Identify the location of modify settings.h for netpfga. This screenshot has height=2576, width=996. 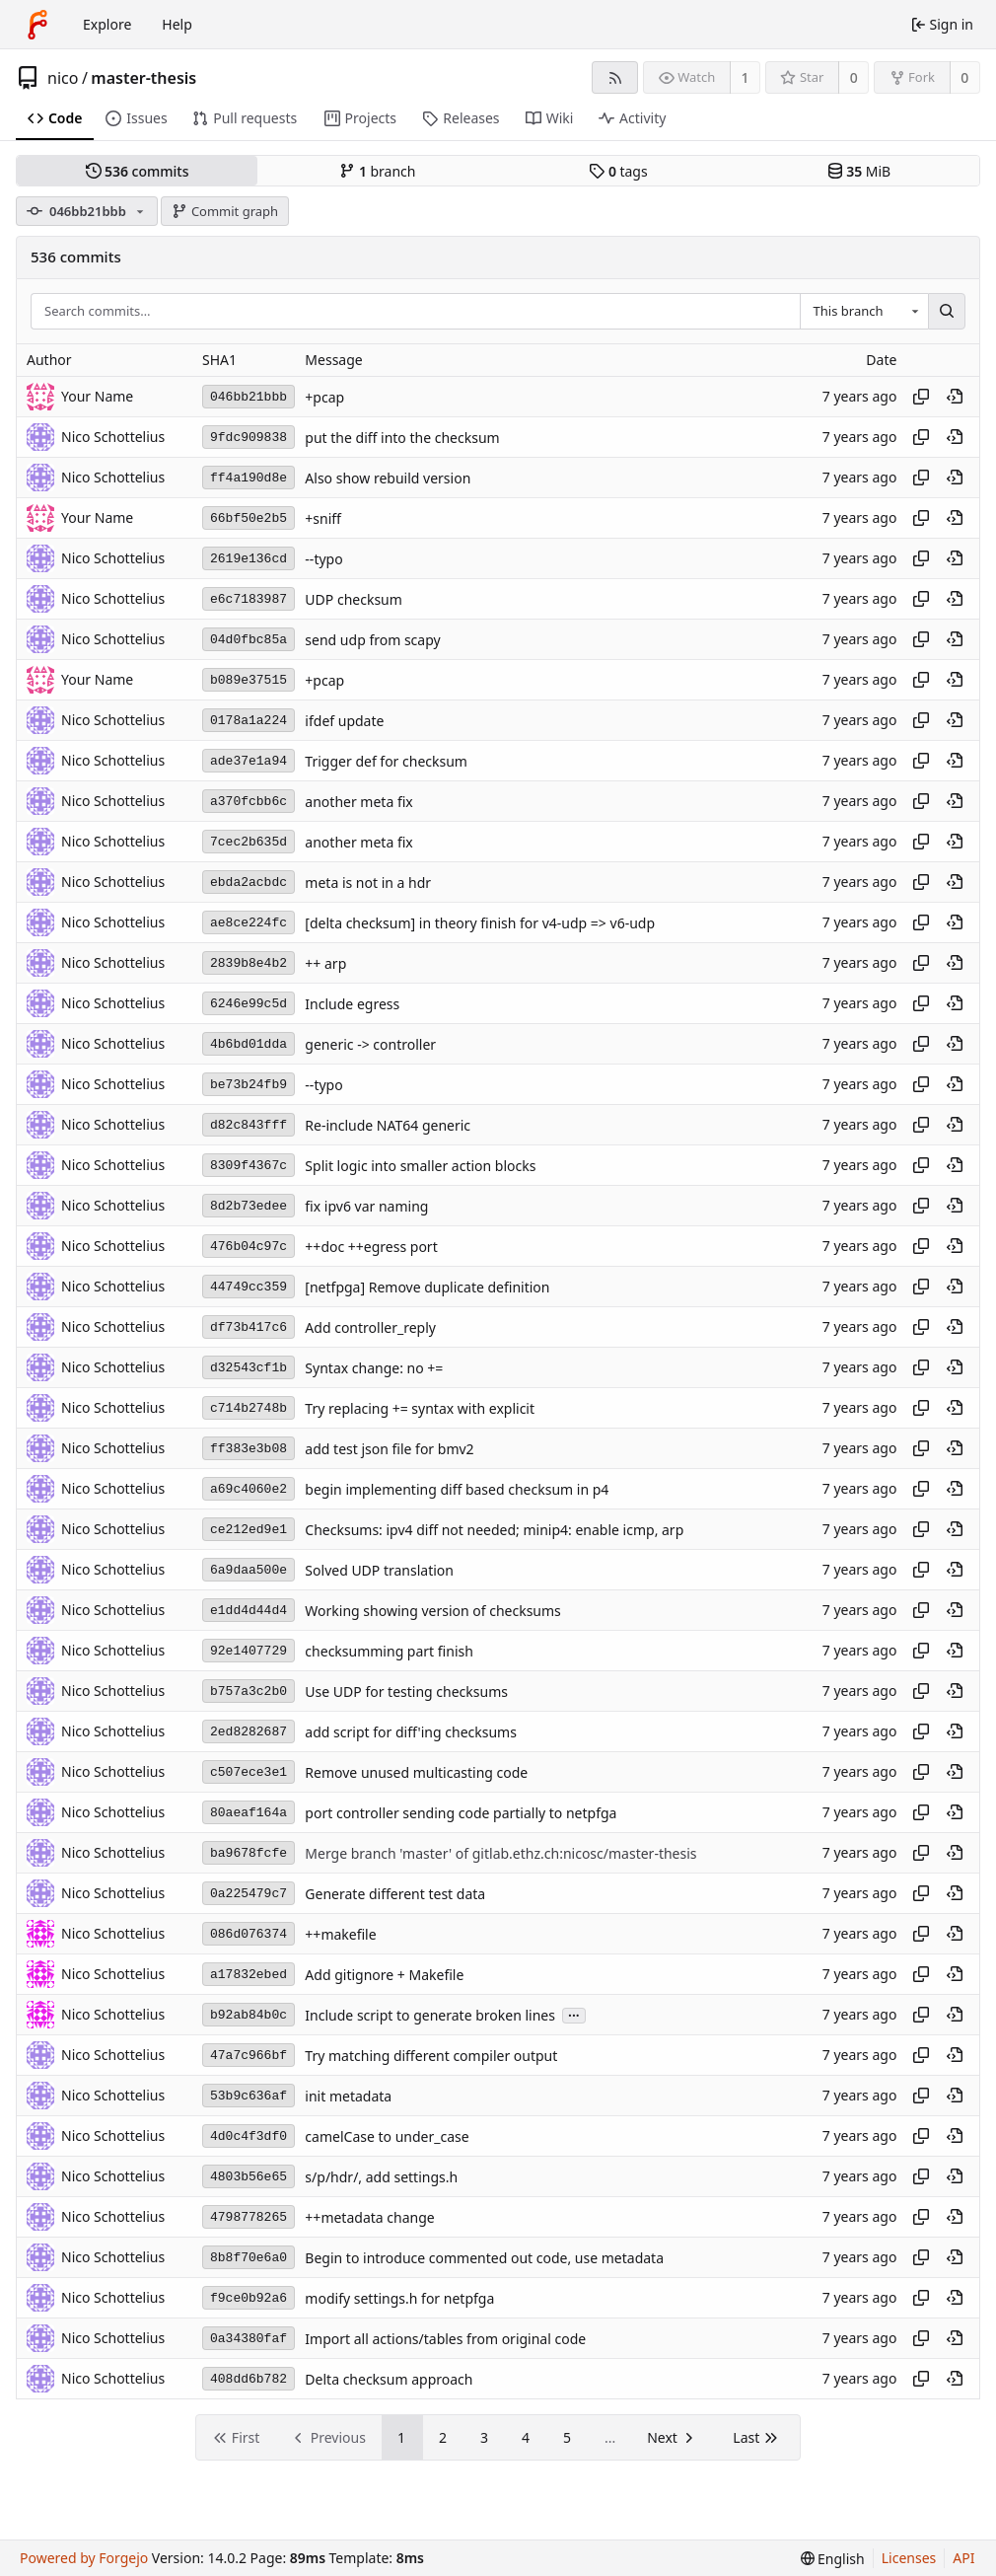
(399, 2298).